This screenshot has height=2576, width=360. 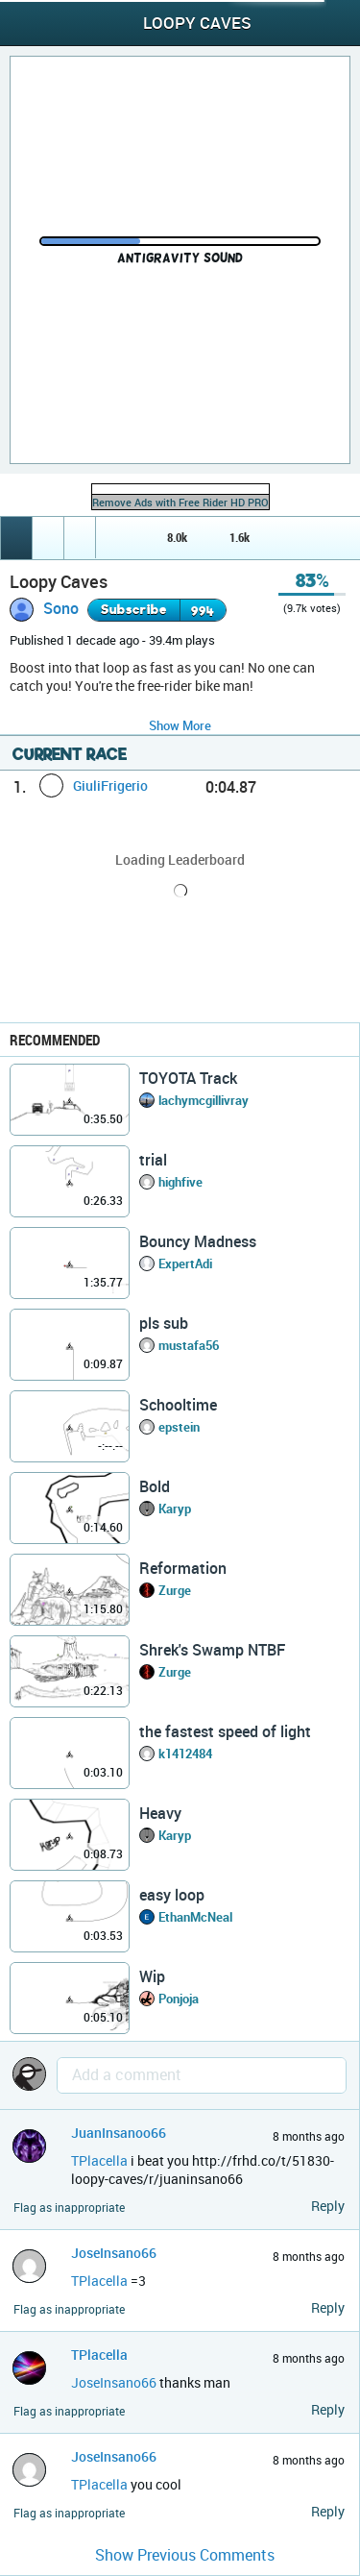 I want to click on Schooltime, so click(x=178, y=1404).